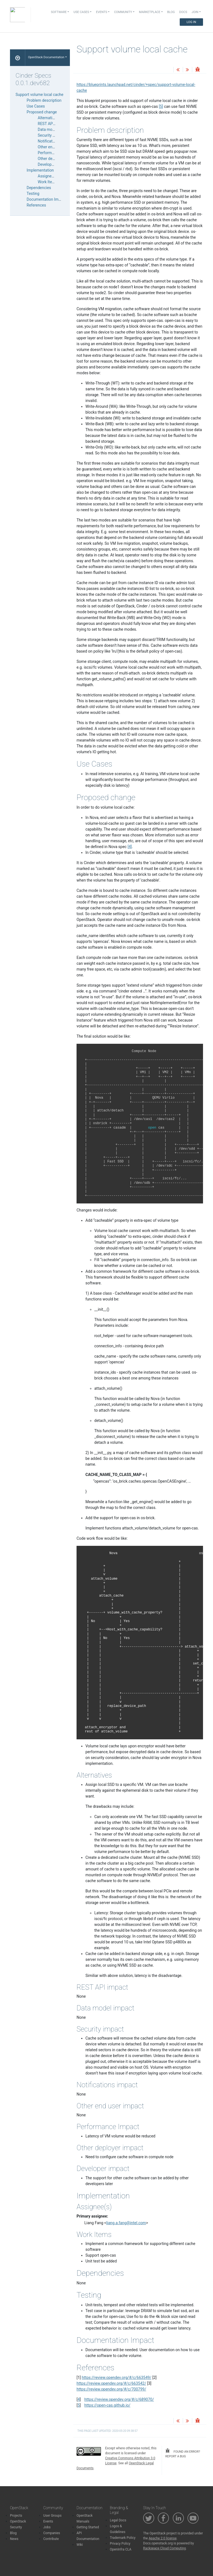 The width and height of the screenshot is (213, 2576). Describe the element at coordinates (164, 2548) in the screenshot. I see `Rackspace Cloud Computing` at that location.